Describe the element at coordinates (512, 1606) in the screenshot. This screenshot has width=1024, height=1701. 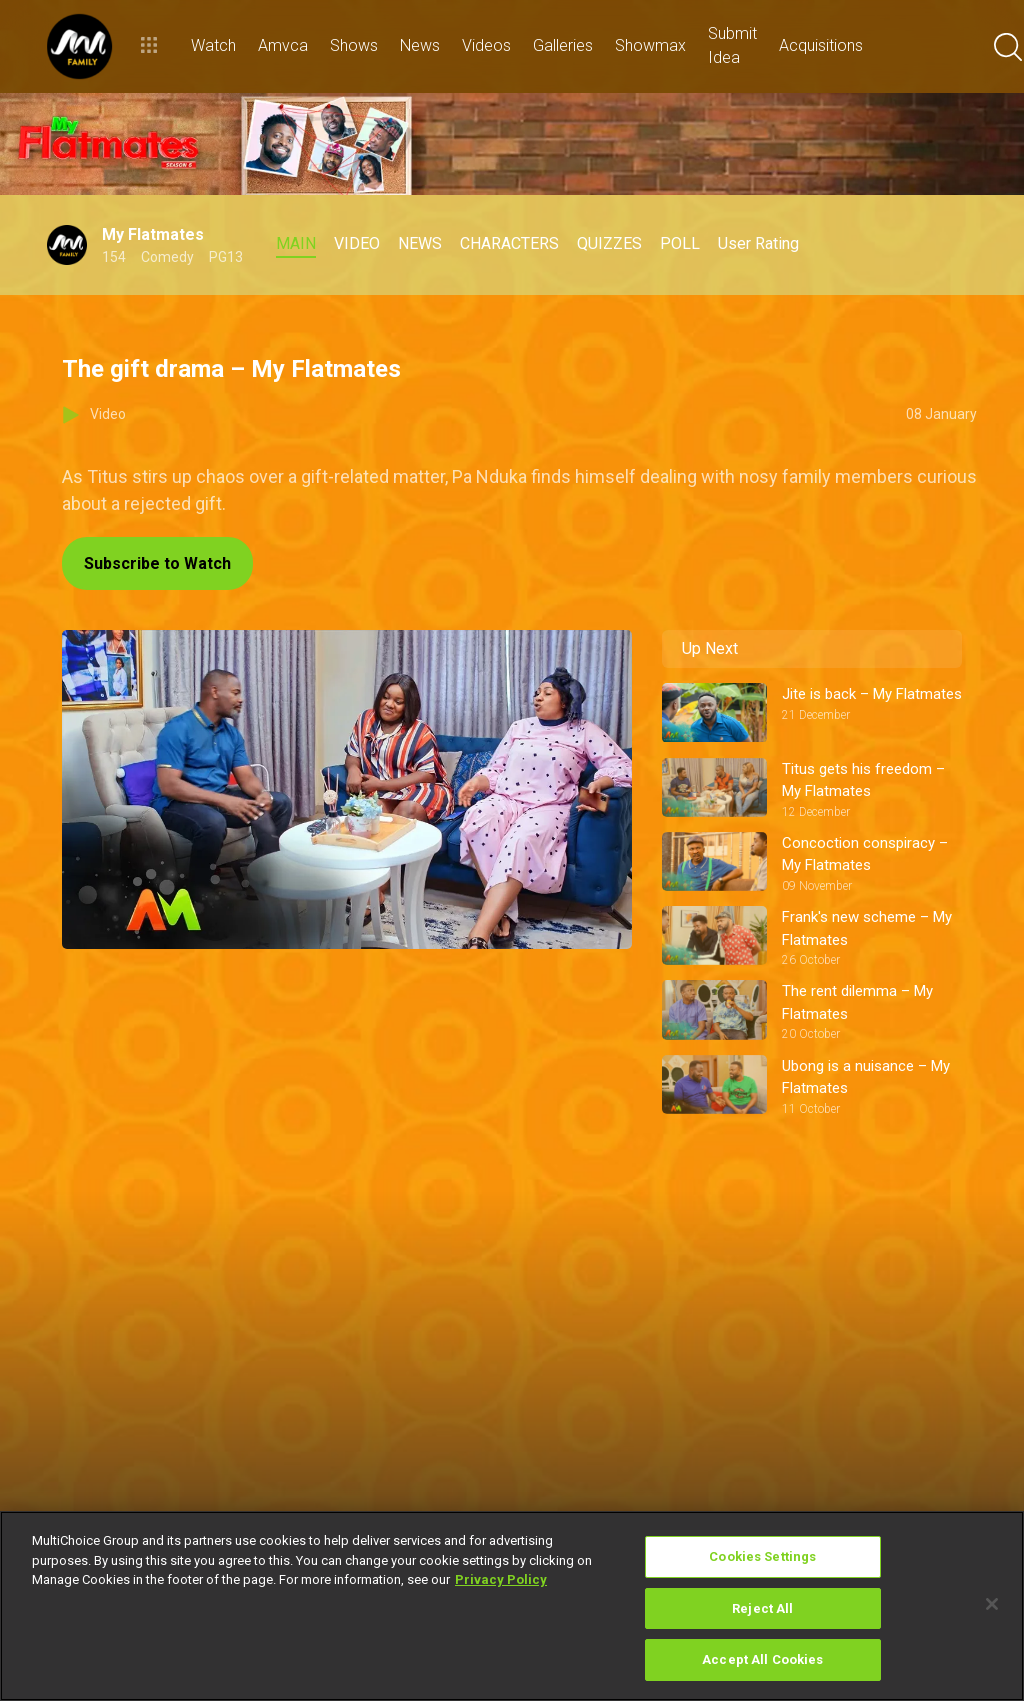
I see `[region]` at that location.